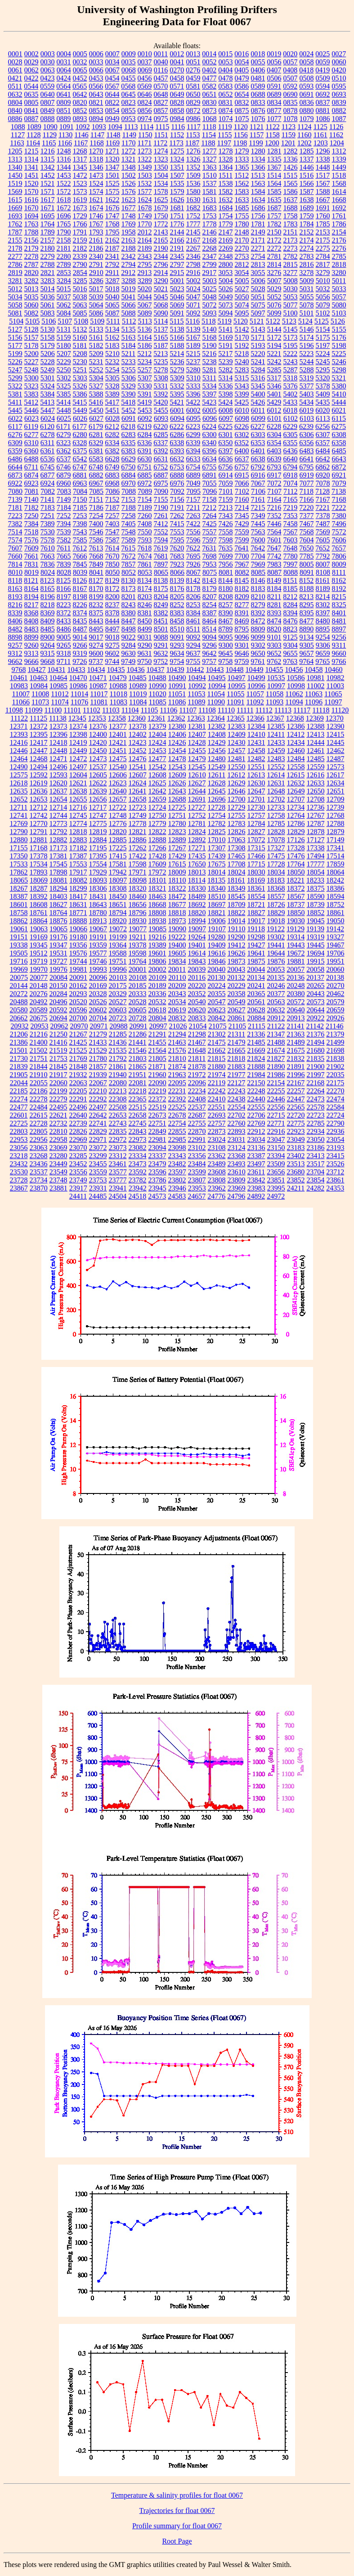  What do you see at coordinates (336, 783) in the screenshot?
I see `12634` at bounding box center [336, 783].